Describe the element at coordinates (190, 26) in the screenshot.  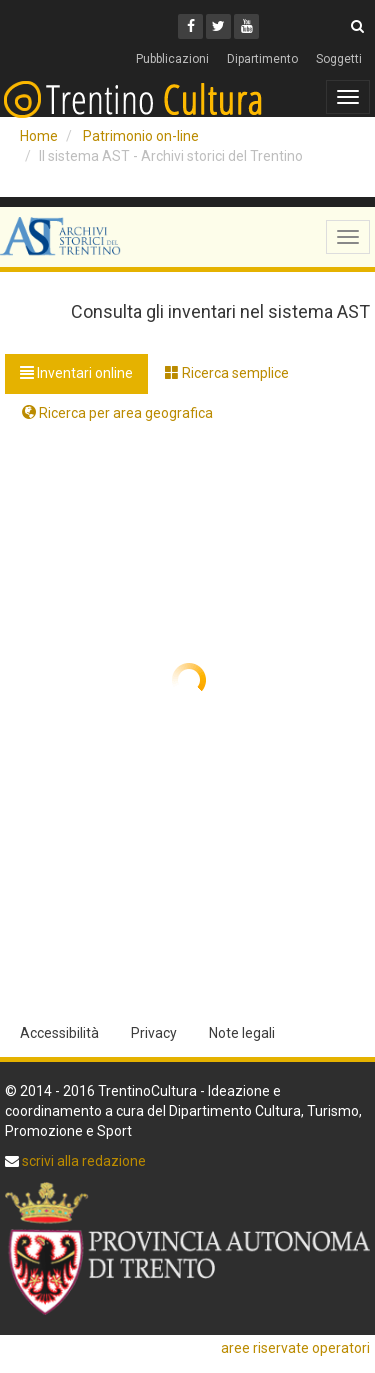
I see `[Facebook]` at that location.